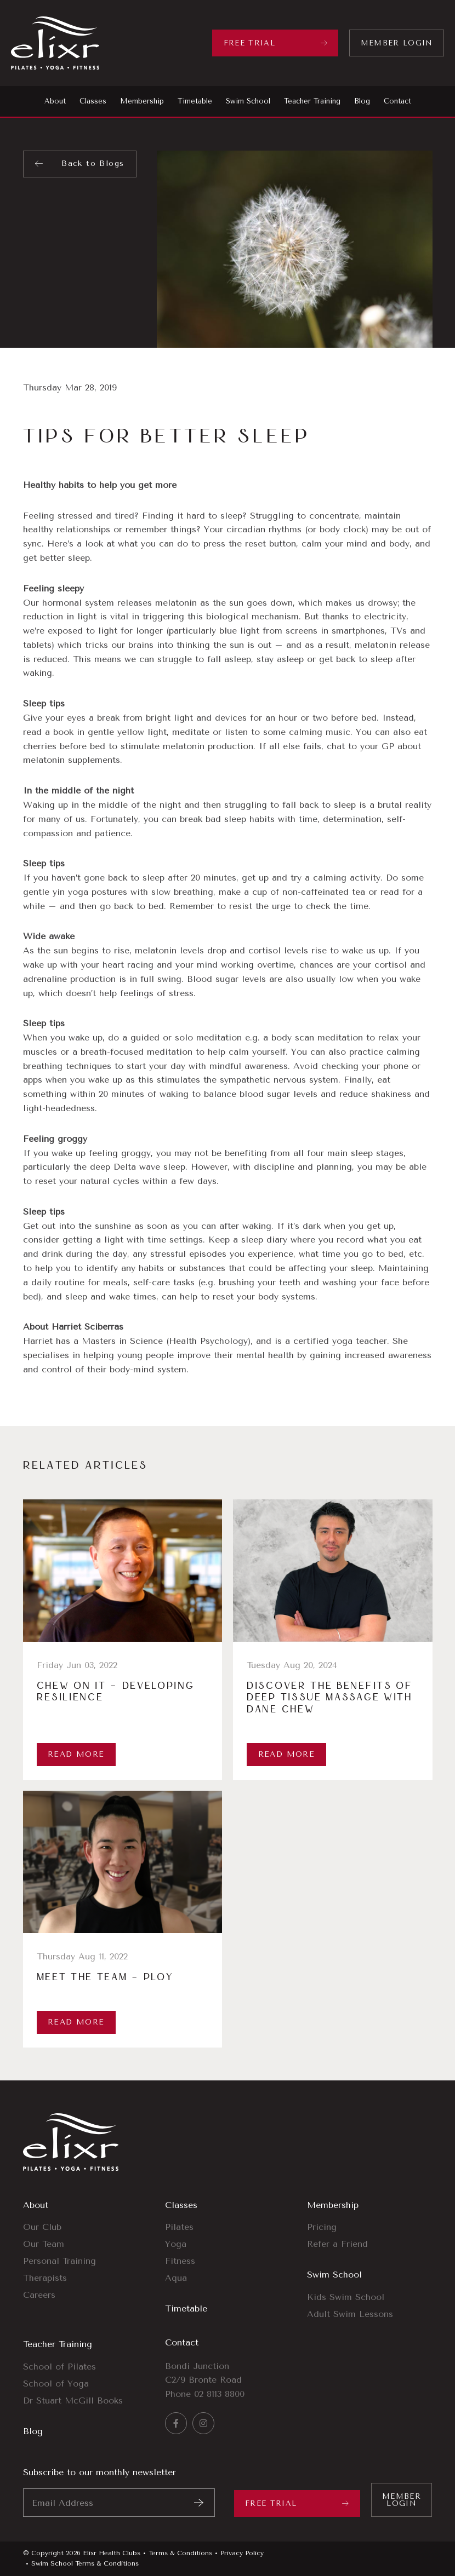  What do you see at coordinates (242, 2553) in the screenshot?
I see `Privacy Policy` at bounding box center [242, 2553].